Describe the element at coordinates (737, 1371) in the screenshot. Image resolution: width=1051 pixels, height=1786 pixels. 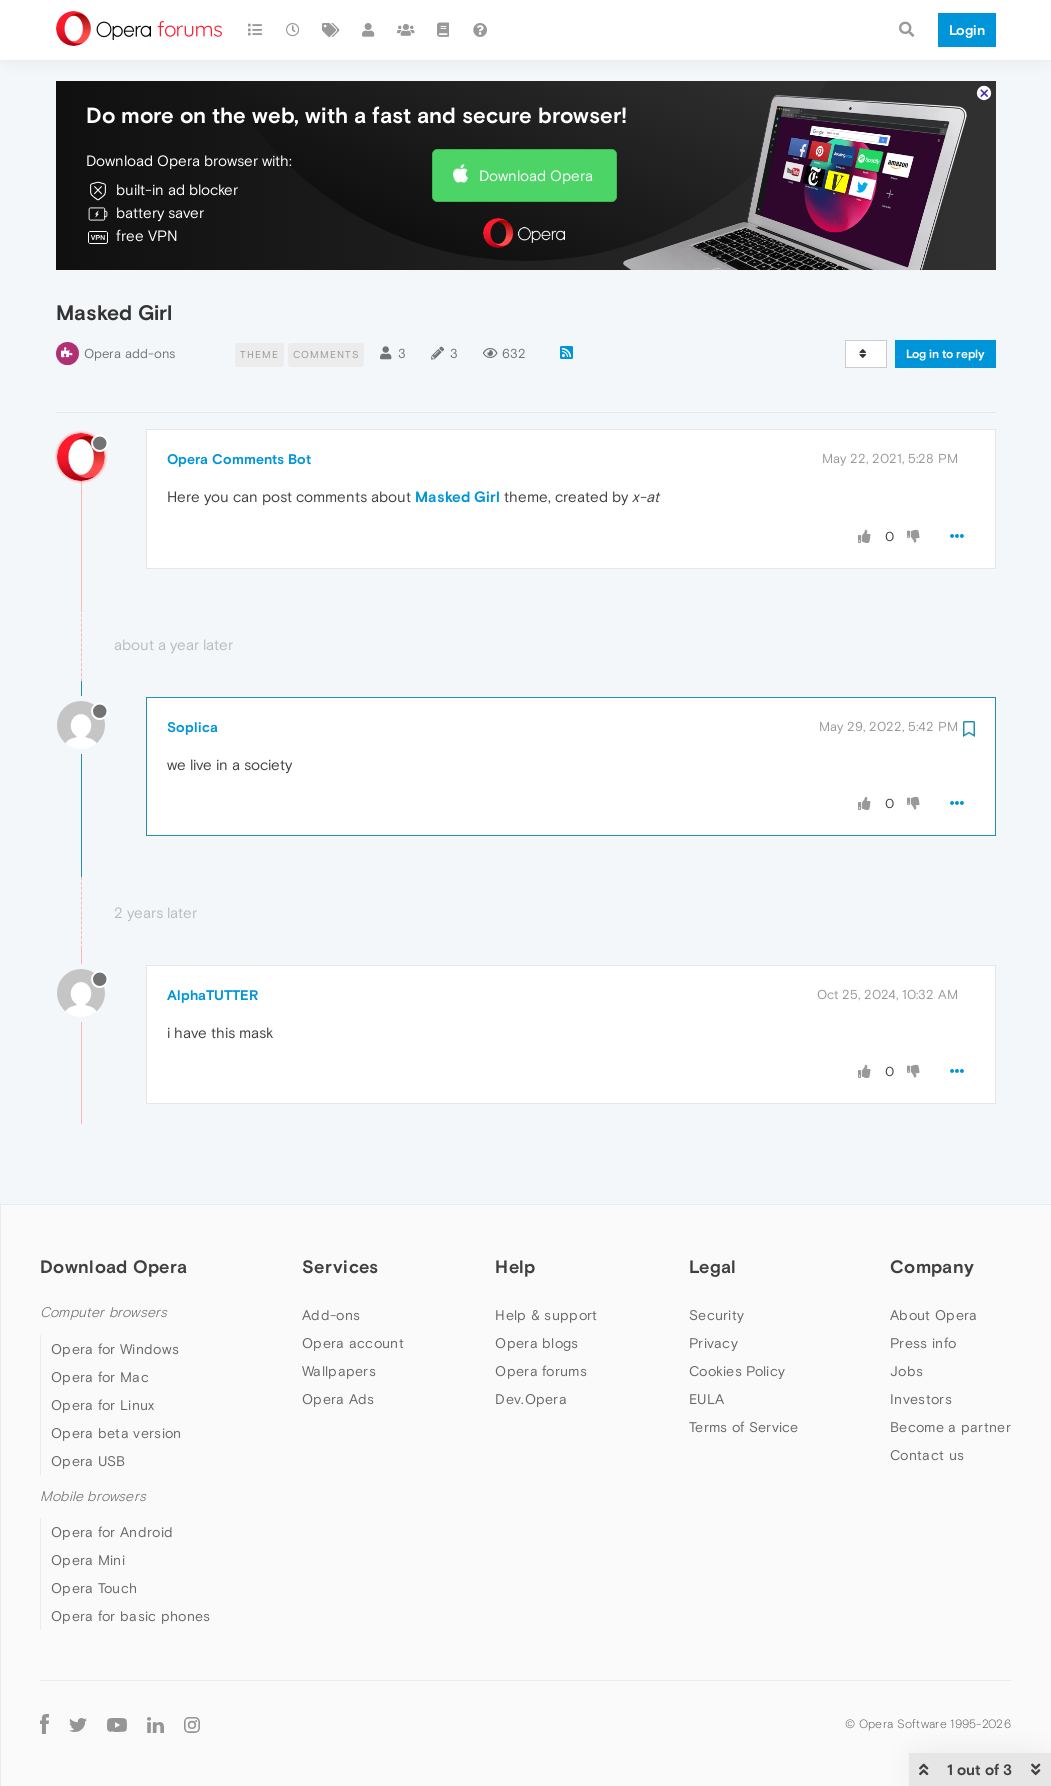
I see `Cookies Policy` at that location.